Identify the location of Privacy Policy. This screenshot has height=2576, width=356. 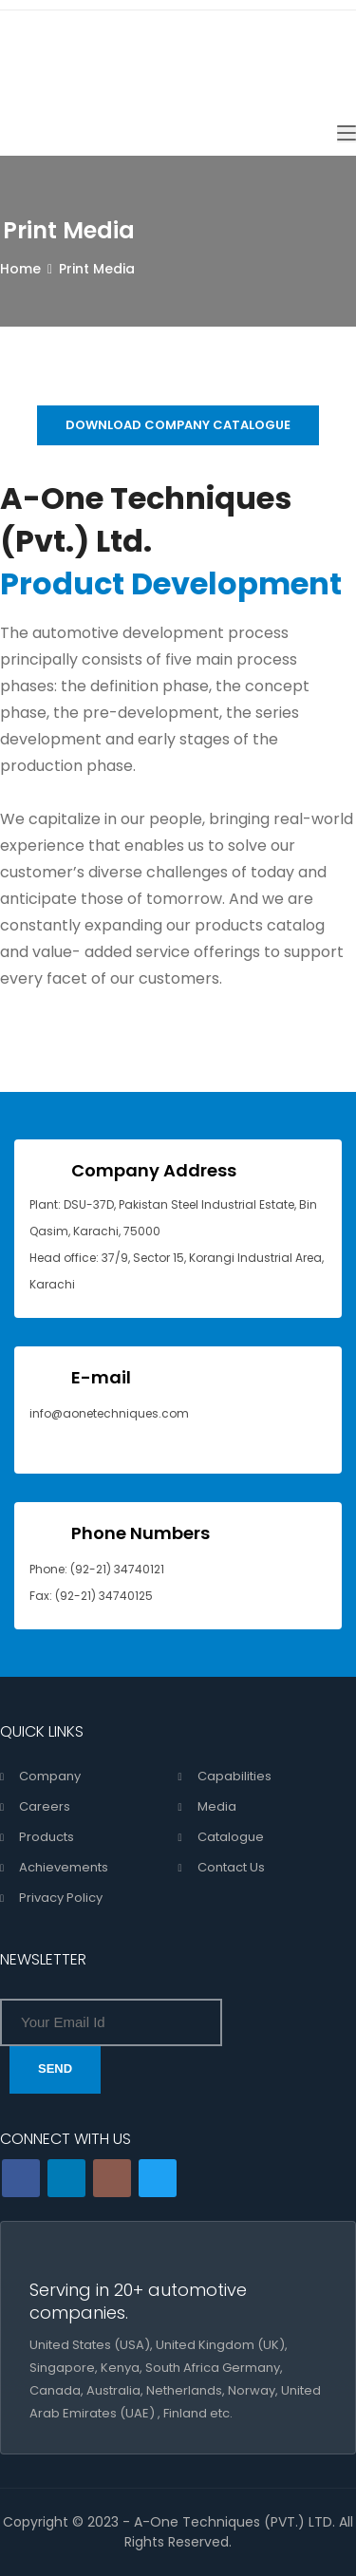
(61, 1898).